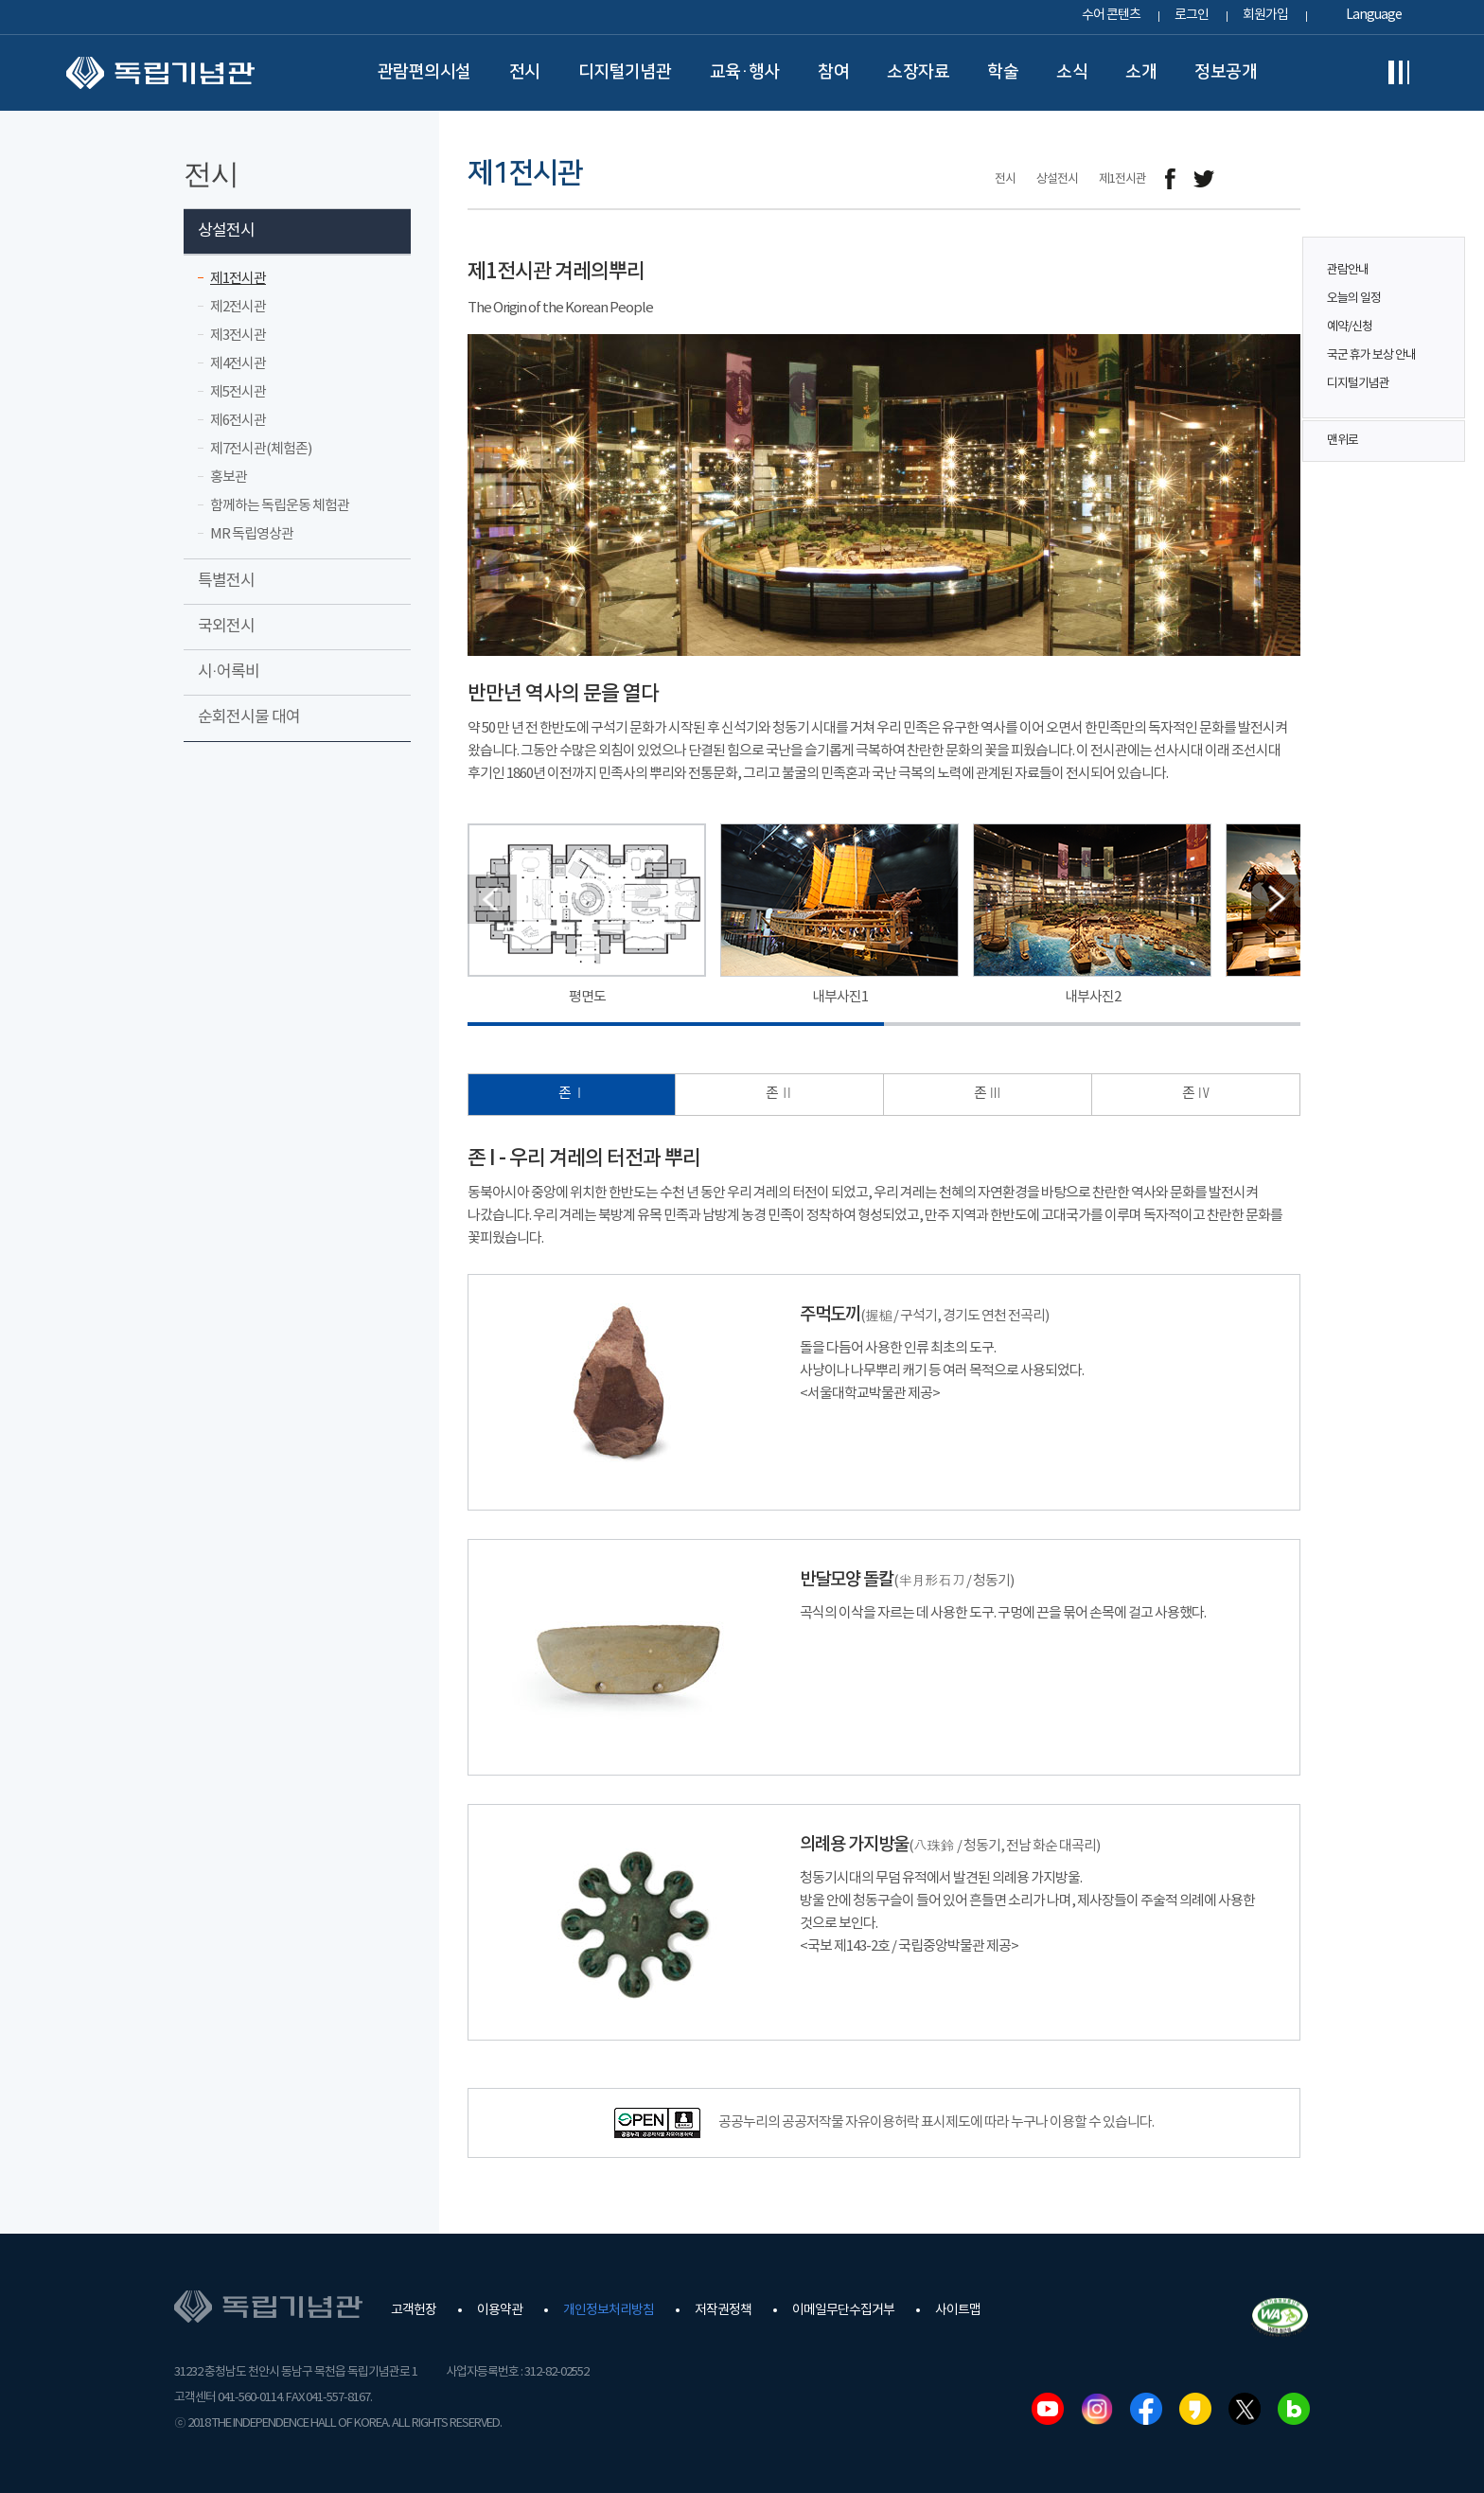  What do you see at coordinates (1071, 71) in the screenshot?
I see `소식` at bounding box center [1071, 71].